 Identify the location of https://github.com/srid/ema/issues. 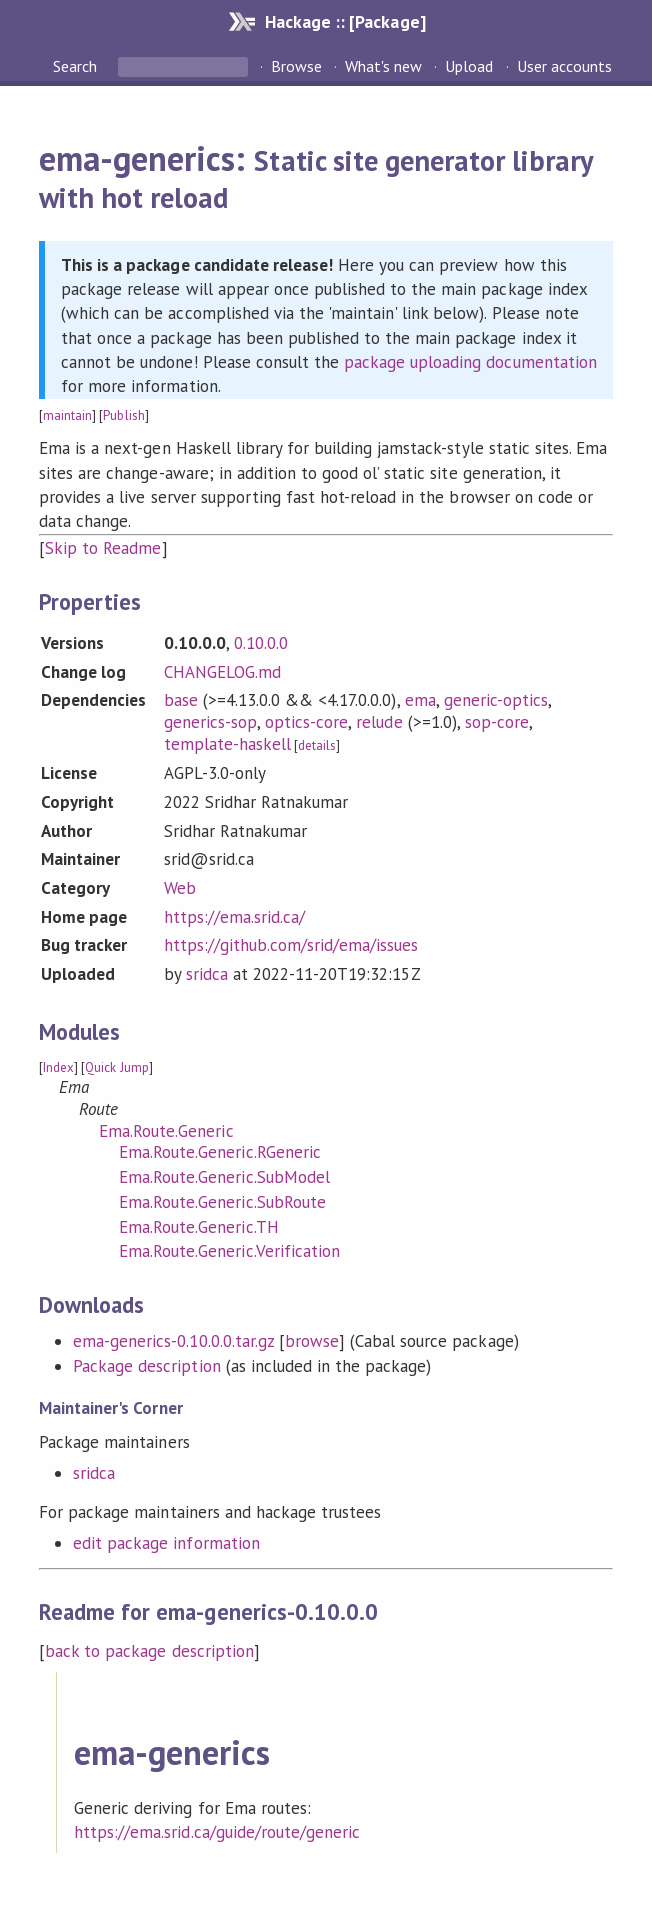
(291, 945).